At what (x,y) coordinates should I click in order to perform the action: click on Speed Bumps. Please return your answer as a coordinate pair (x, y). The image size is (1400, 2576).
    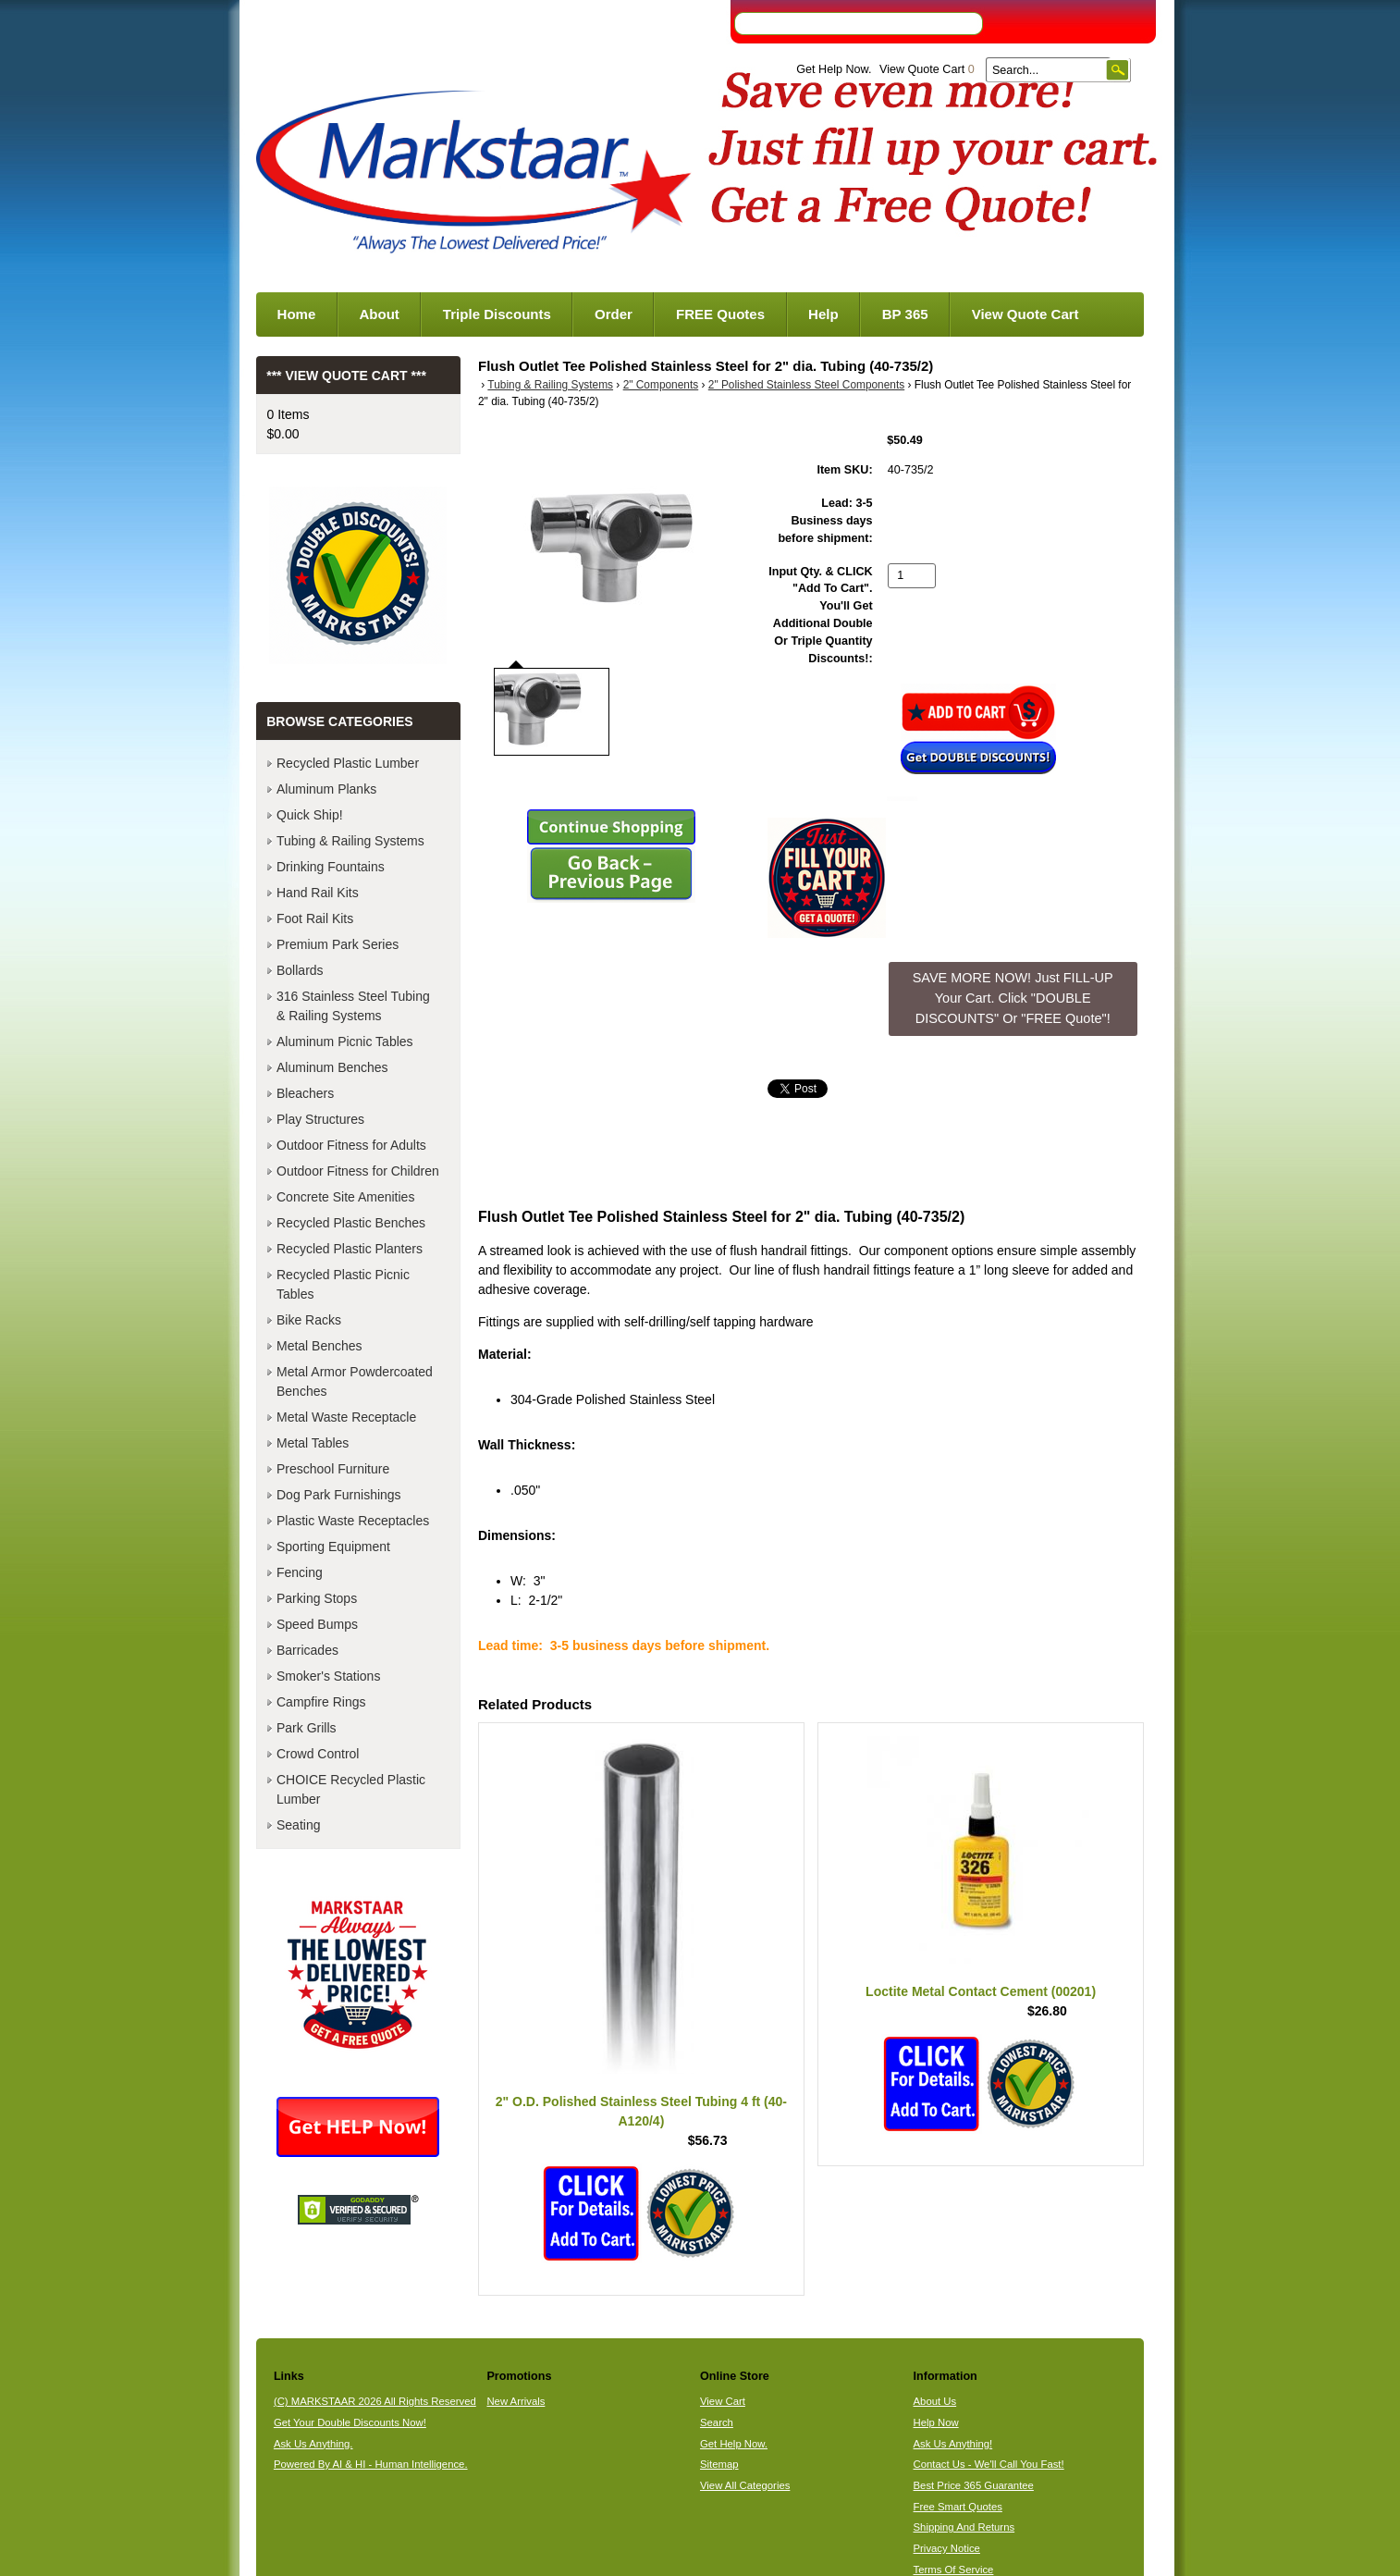
    Looking at the image, I should click on (317, 1624).